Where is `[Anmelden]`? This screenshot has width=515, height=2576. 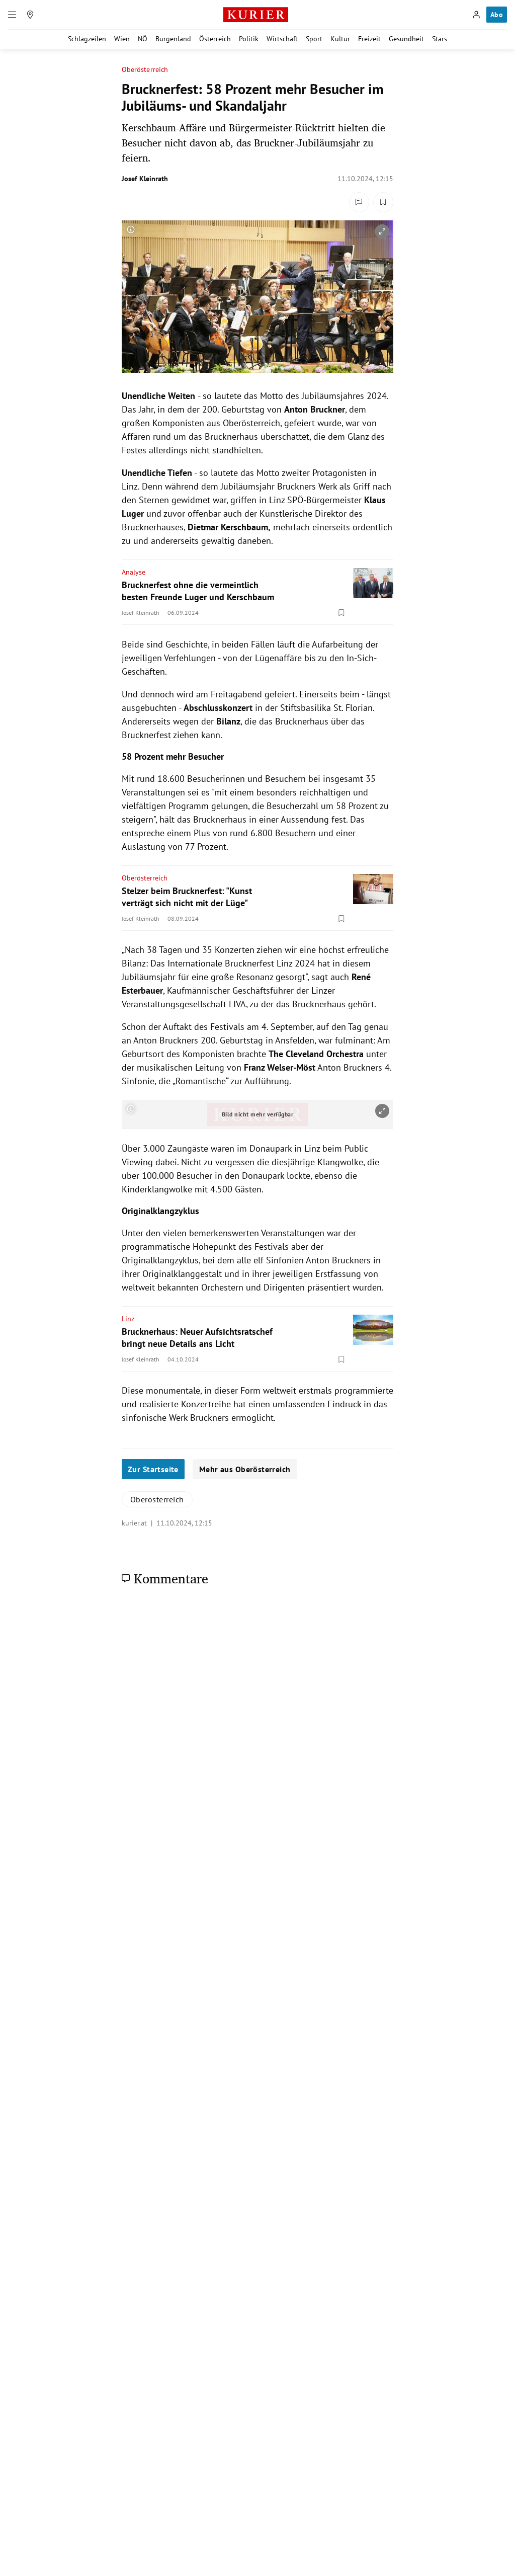
[Anmelden] is located at coordinates (476, 15).